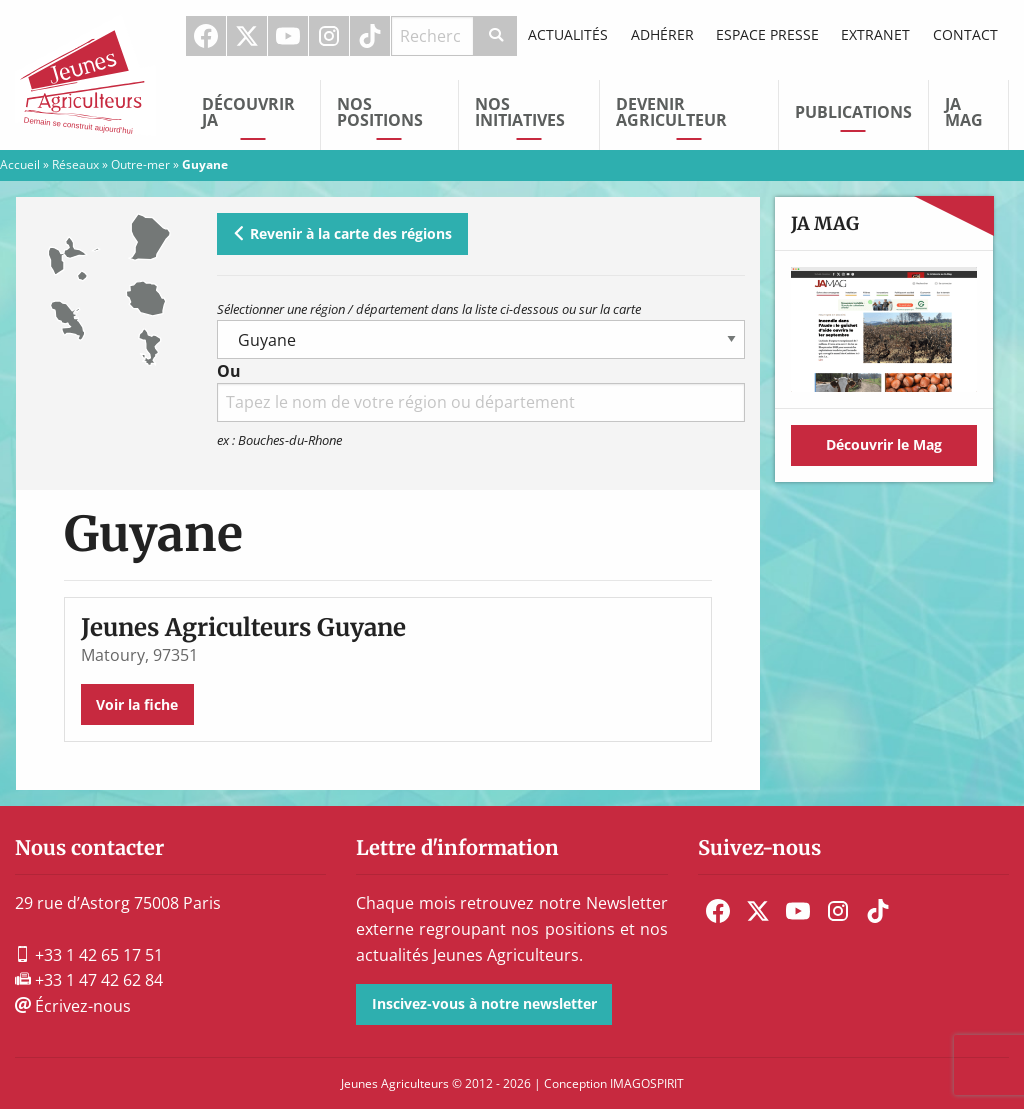 Image resolution: width=1024 pixels, height=1109 pixels. What do you see at coordinates (884, 444) in the screenshot?
I see `Découvrir le Mag` at bounding box center [884, 444].